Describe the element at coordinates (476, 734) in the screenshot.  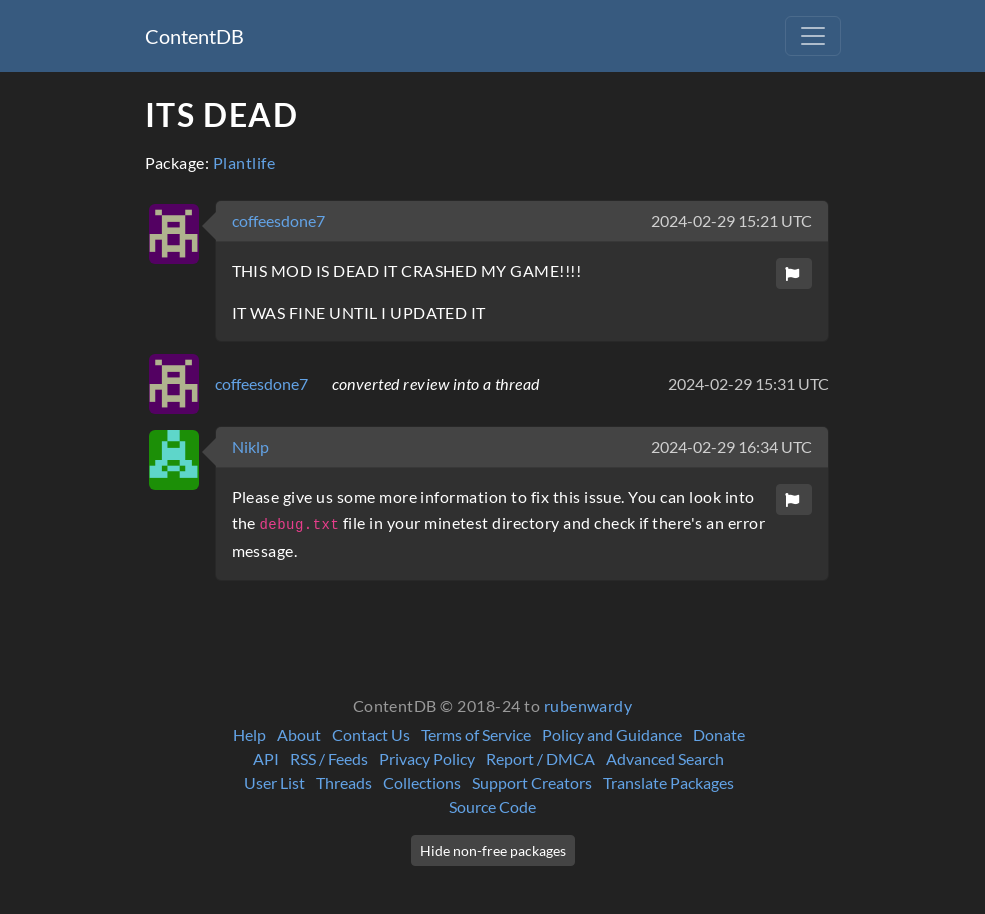
I see `Terms of Service` at that location.